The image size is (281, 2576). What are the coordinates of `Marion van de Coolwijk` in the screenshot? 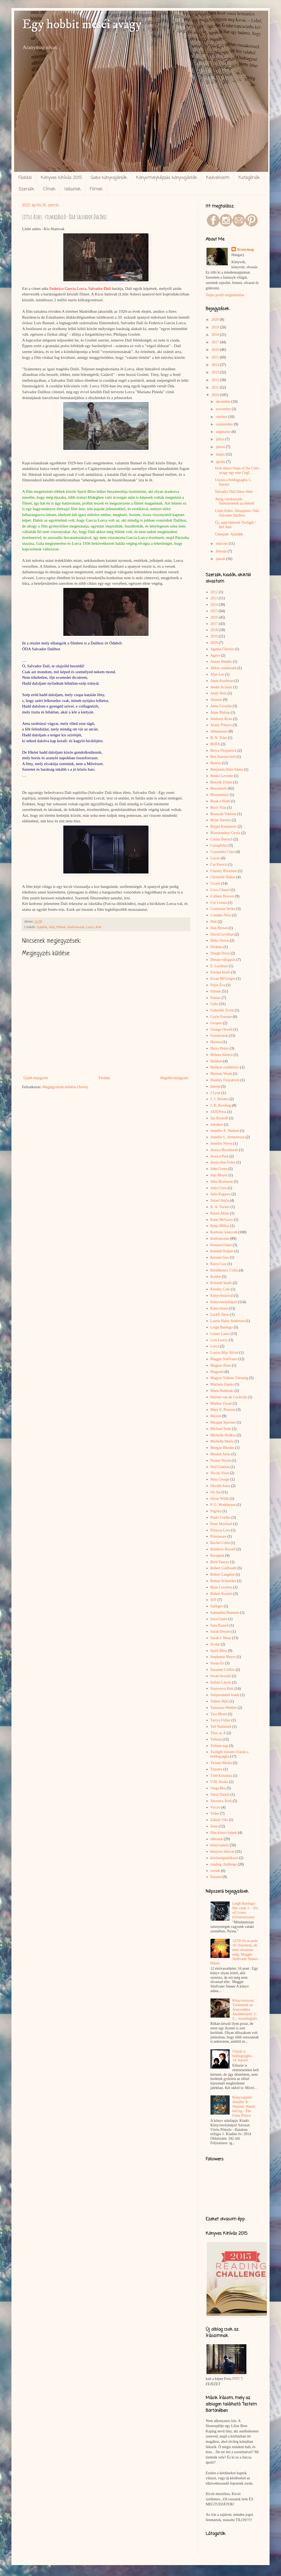 It's located at (228, 1397).